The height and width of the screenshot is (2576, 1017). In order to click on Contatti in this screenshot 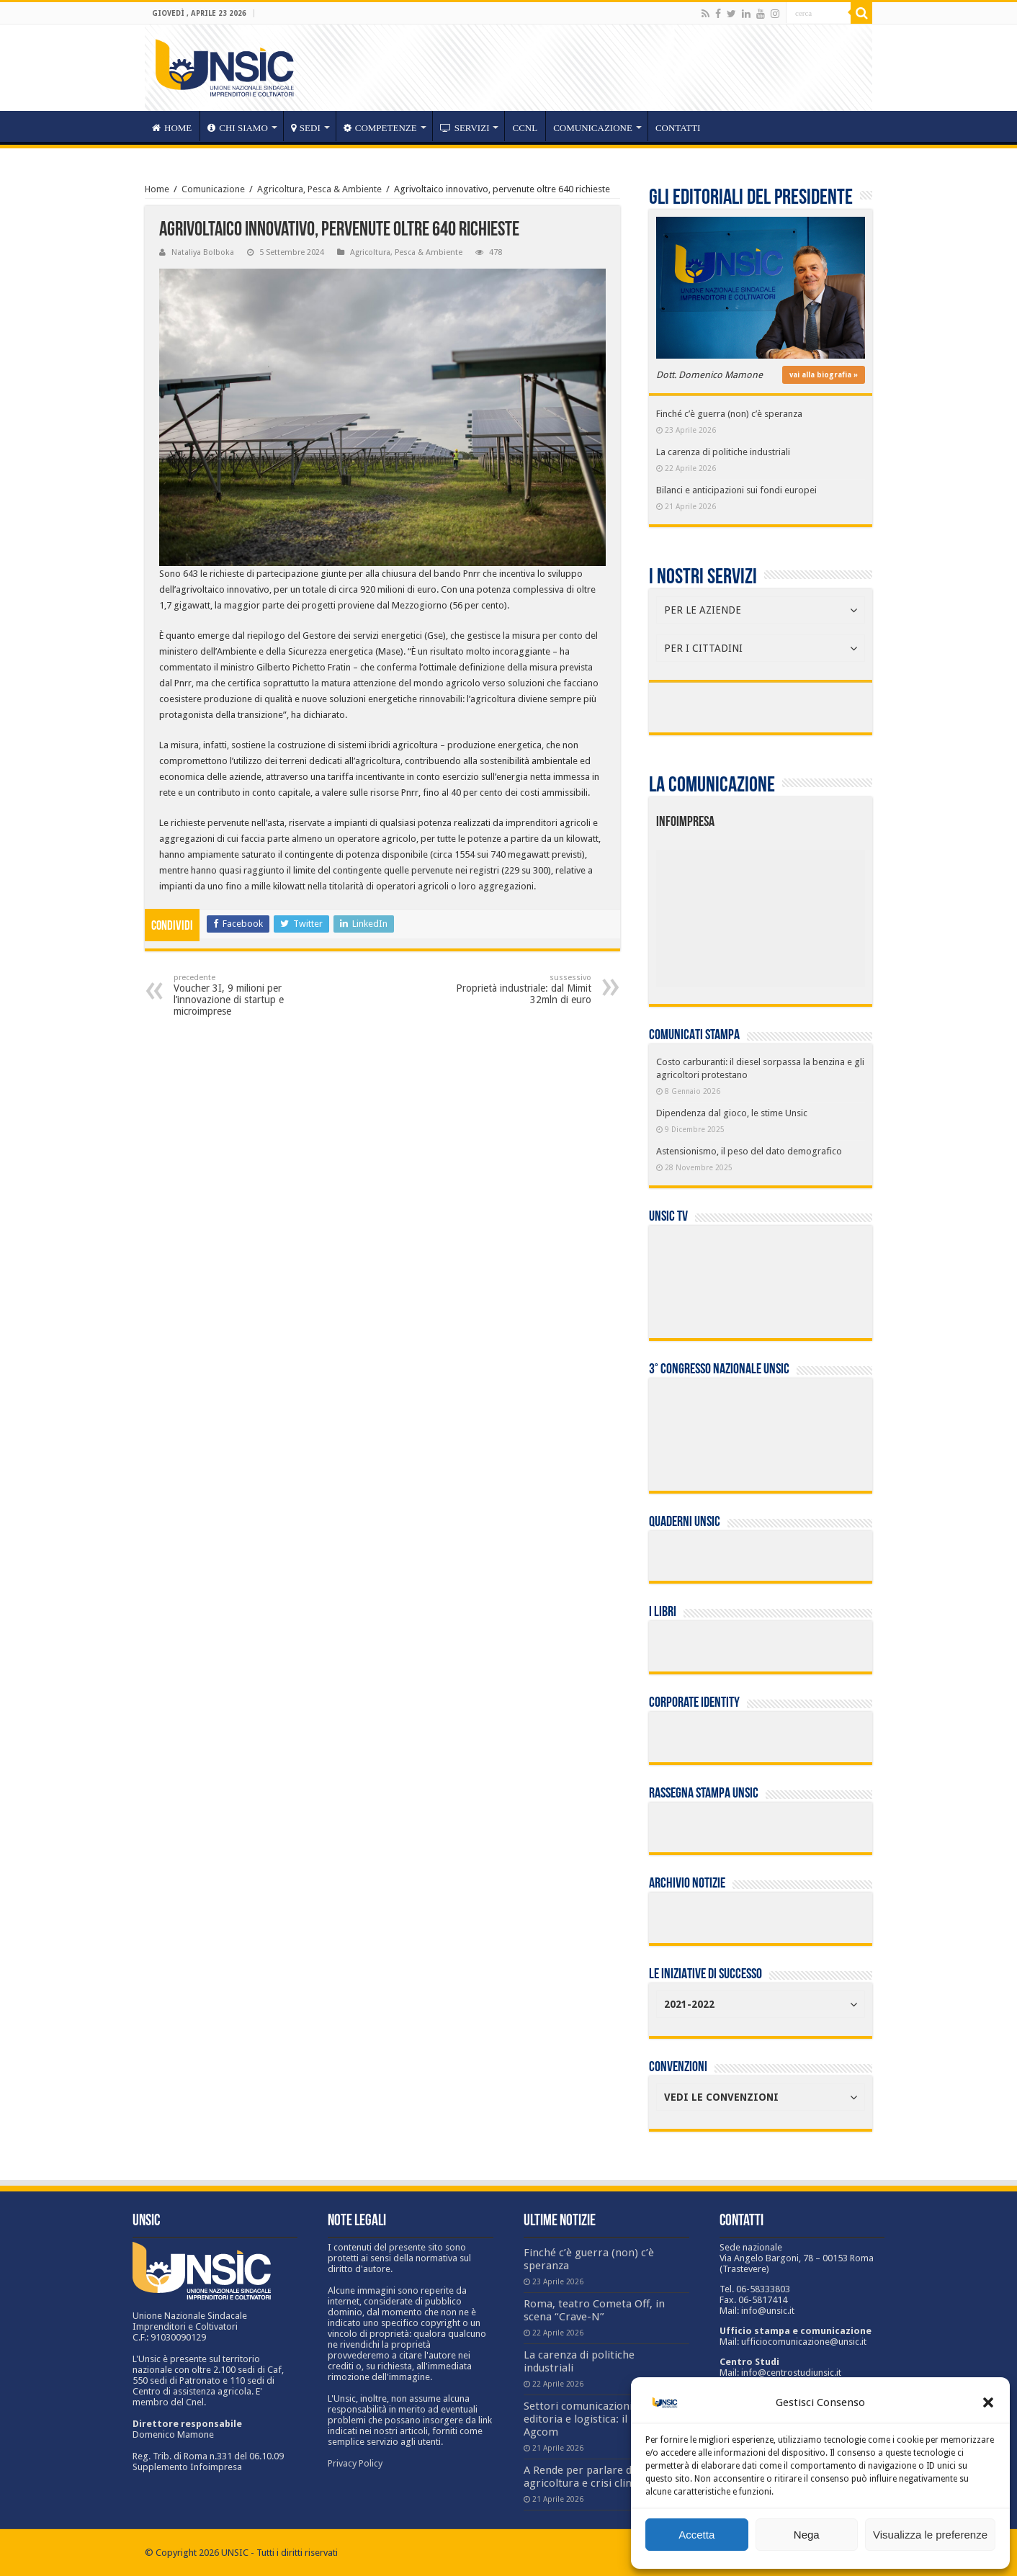, I will do `click(678, 127)`.